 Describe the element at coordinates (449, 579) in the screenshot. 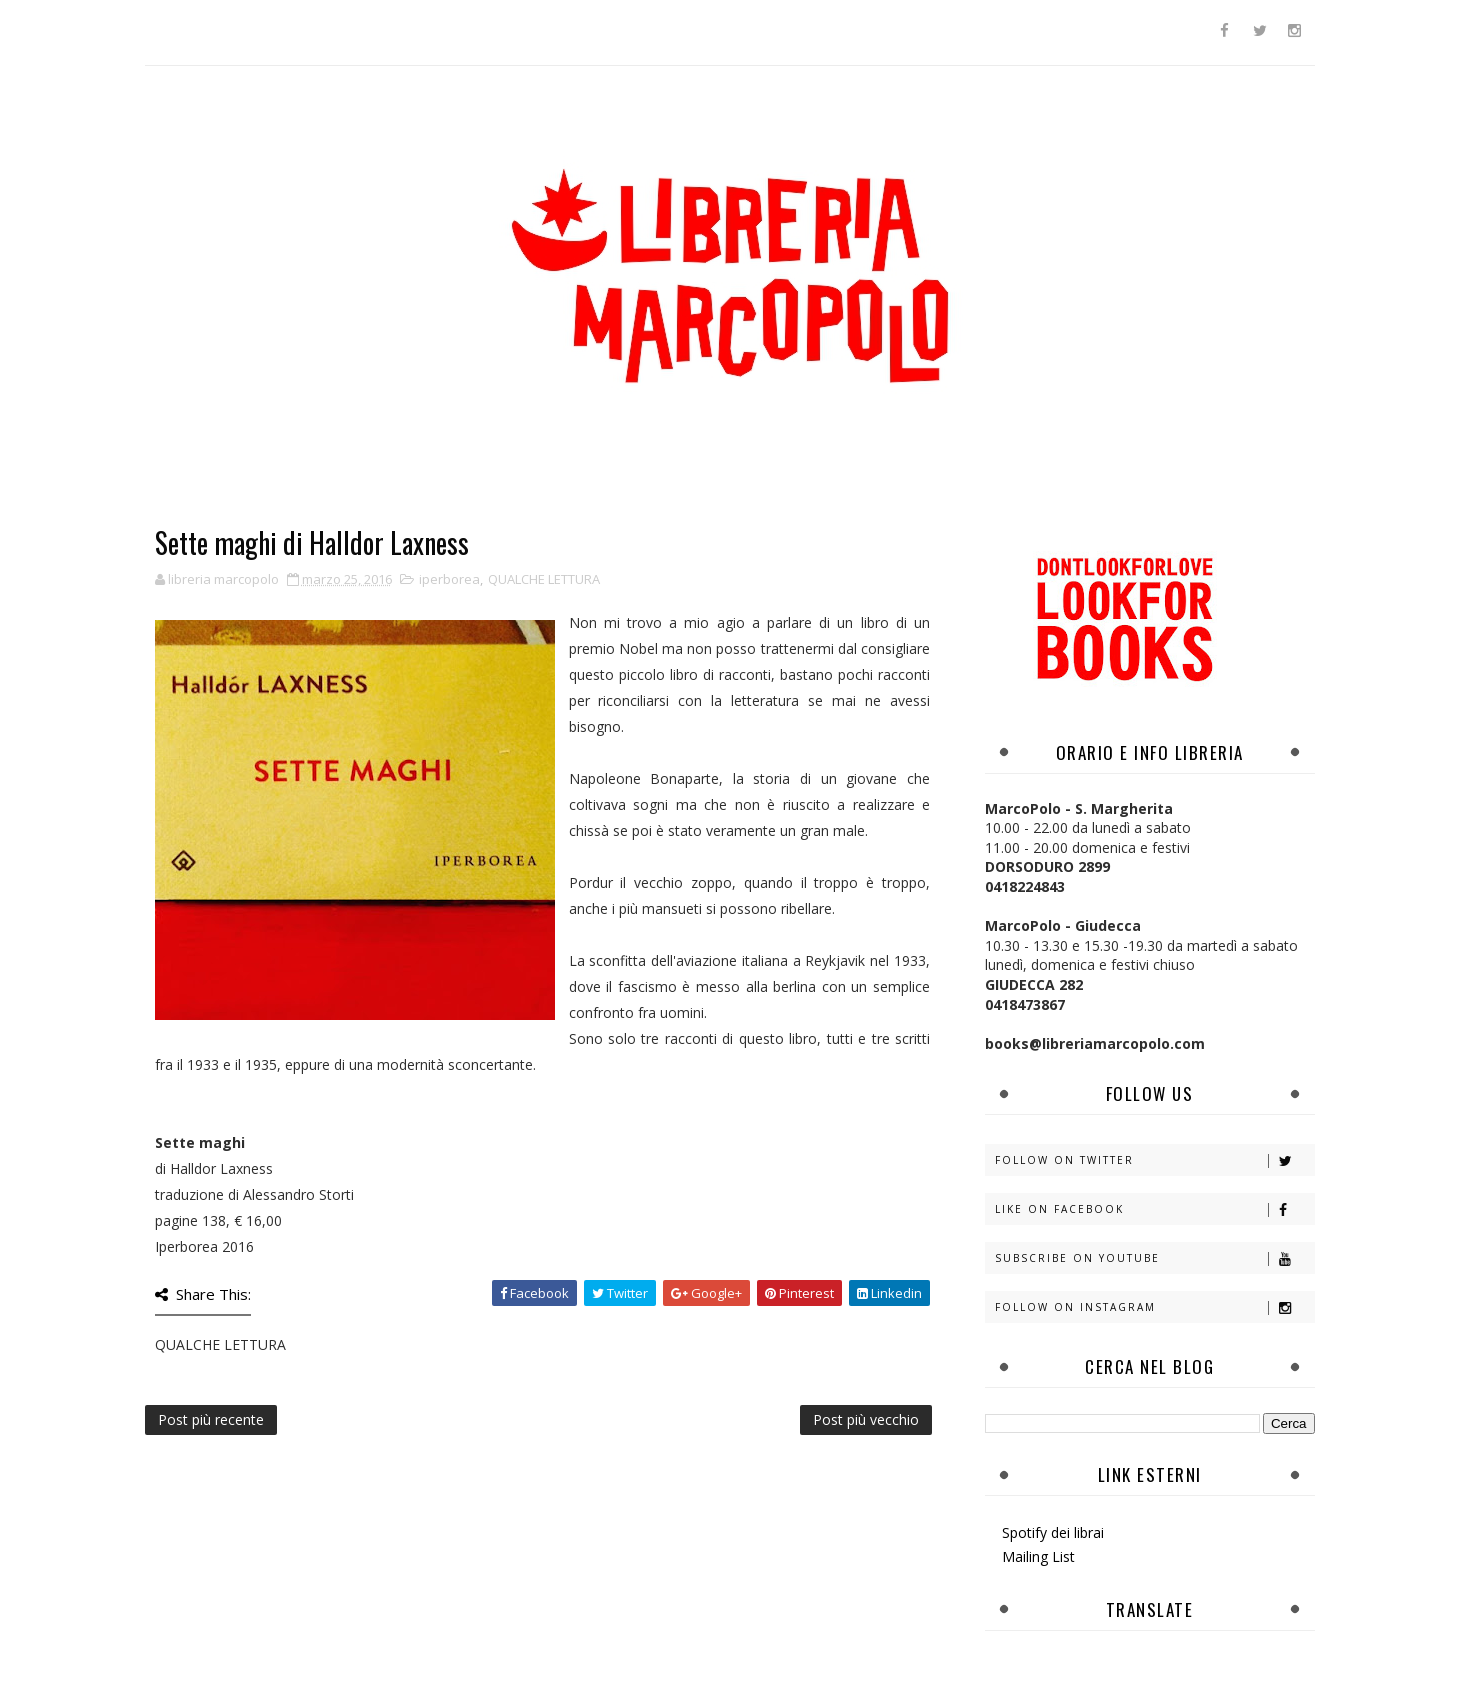

I see `iperborea` at that location.